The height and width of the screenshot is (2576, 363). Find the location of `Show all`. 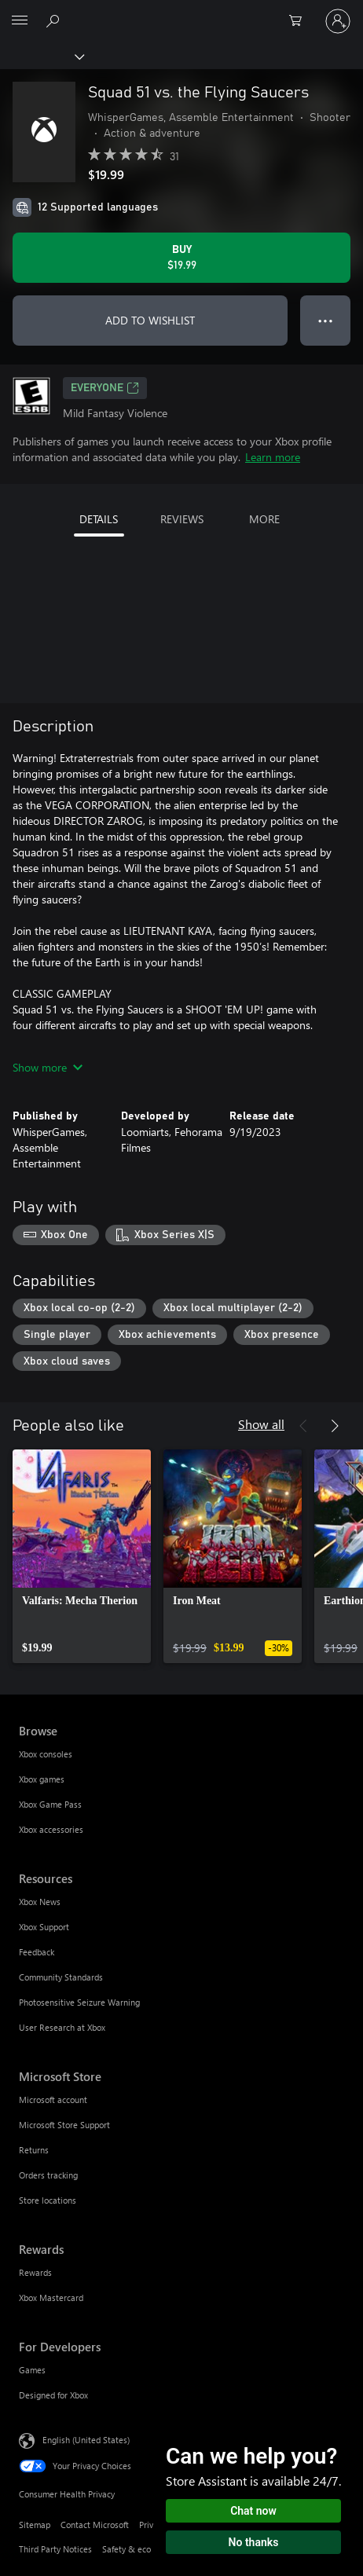

Show all is located at coordinates (261, 1424).